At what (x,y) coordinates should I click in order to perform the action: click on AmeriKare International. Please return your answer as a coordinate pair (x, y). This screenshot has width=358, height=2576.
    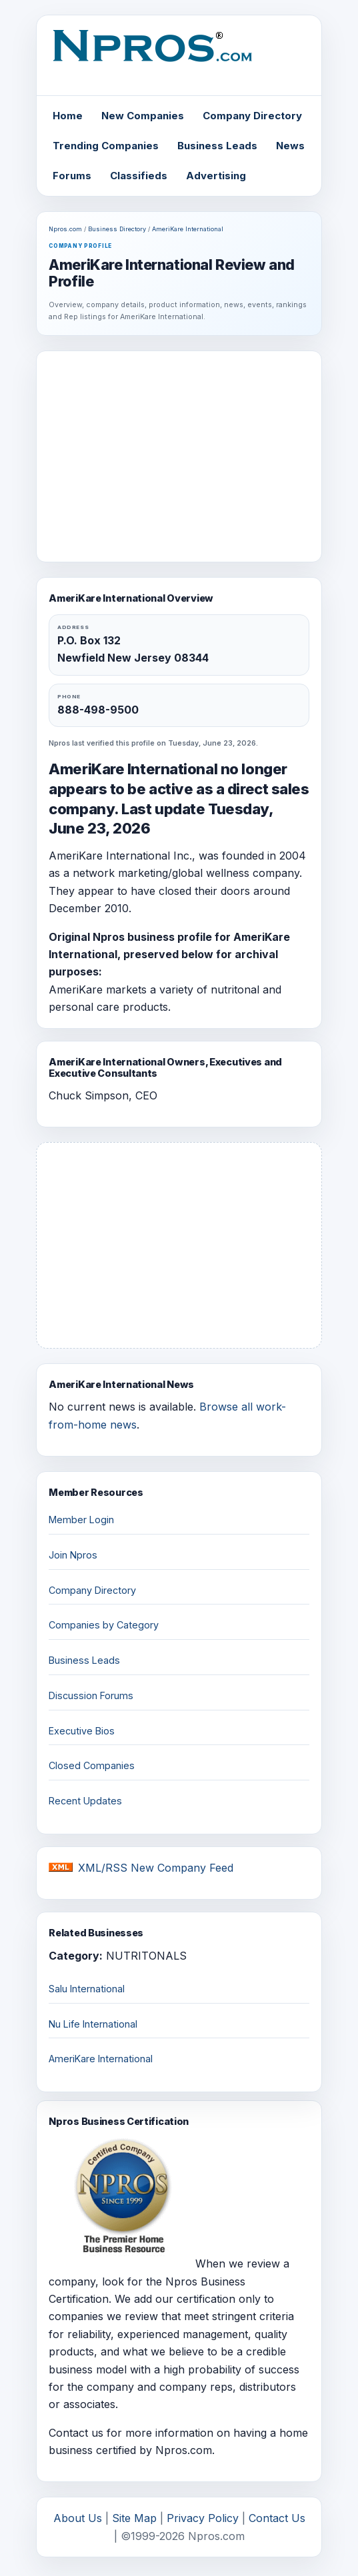
    Looking at the image, I should click on (187, 229).